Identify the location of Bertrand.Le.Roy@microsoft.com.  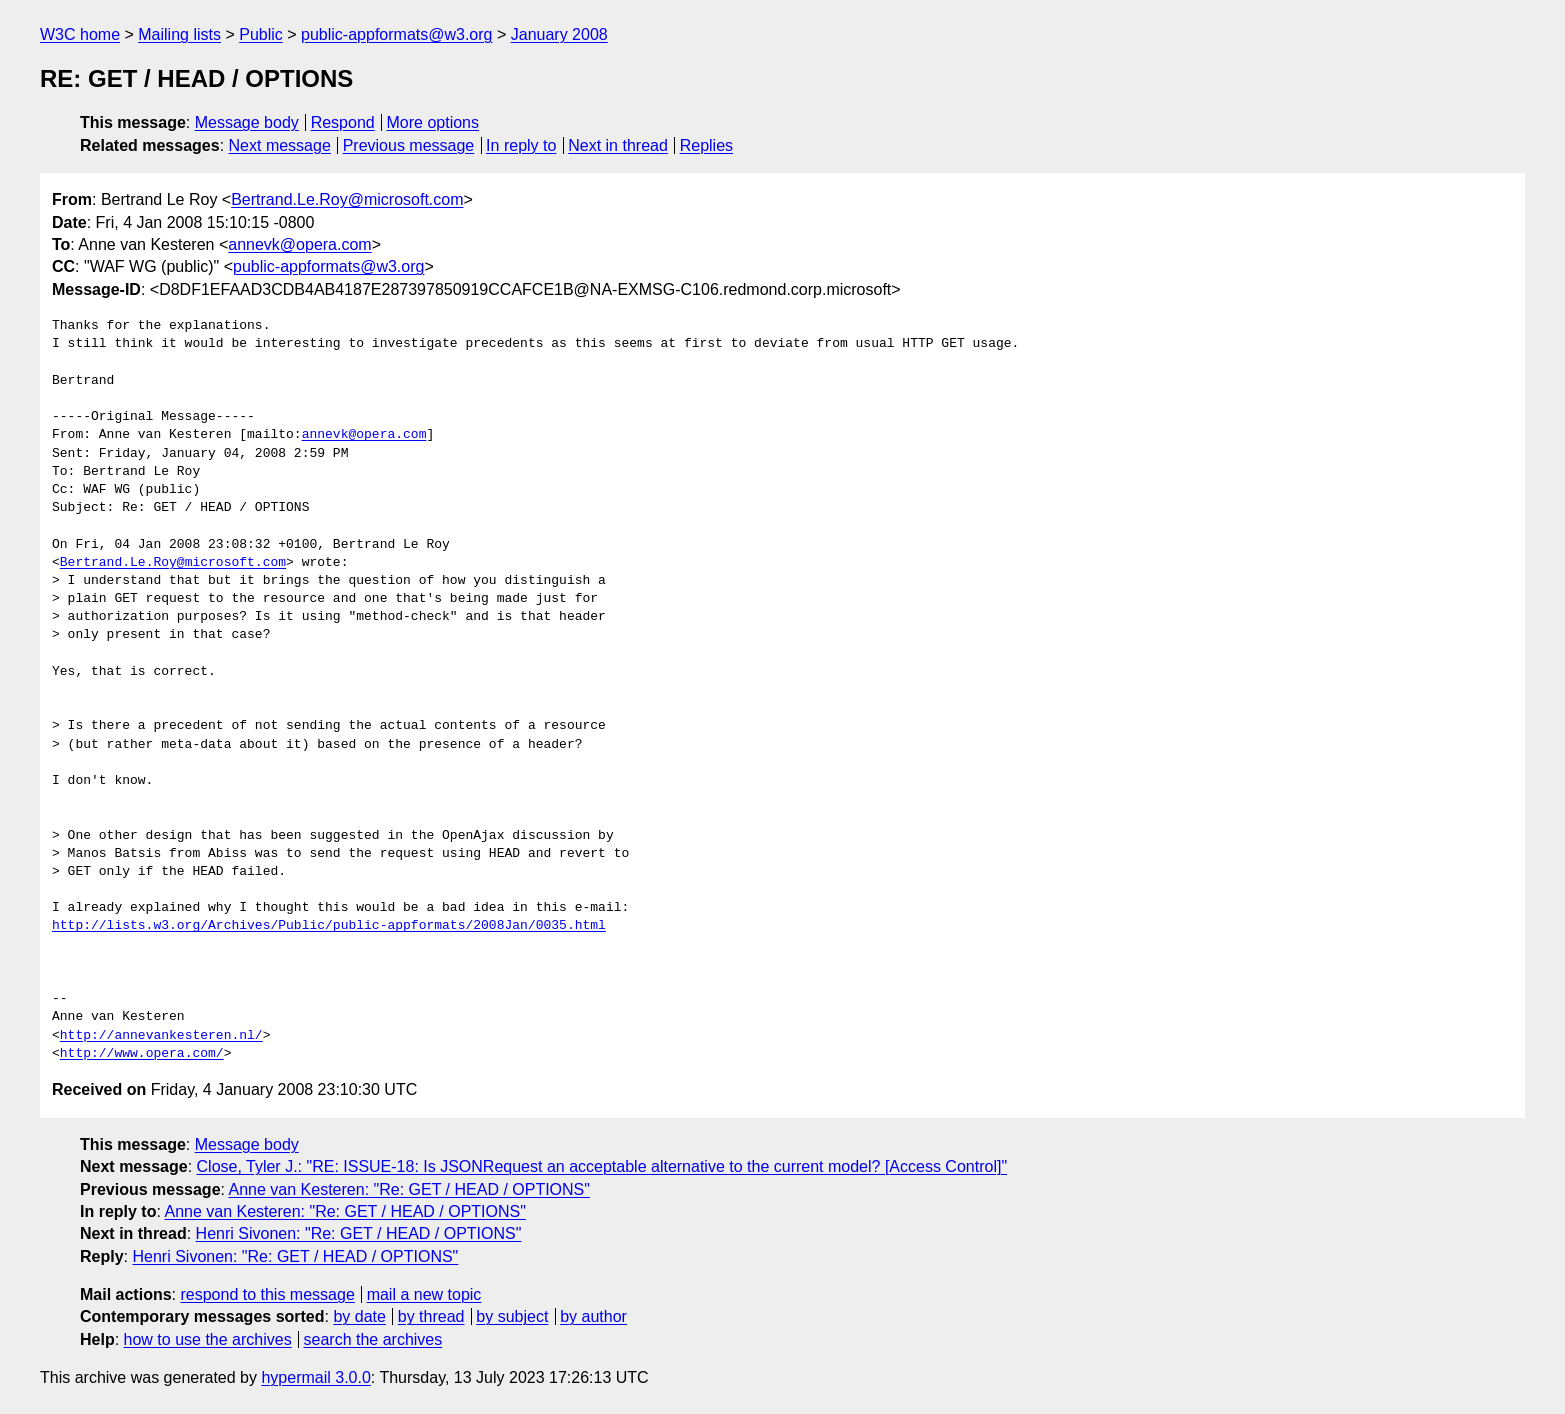
(347, 199).